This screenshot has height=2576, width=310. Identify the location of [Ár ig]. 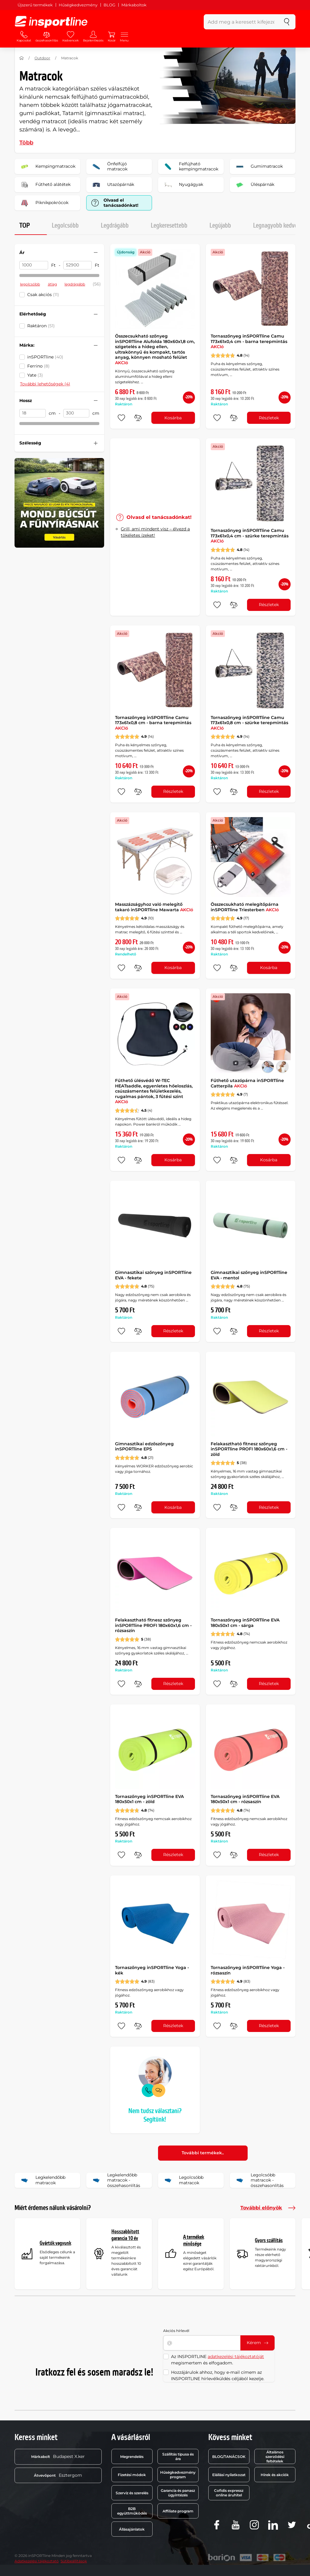
(77, 265).